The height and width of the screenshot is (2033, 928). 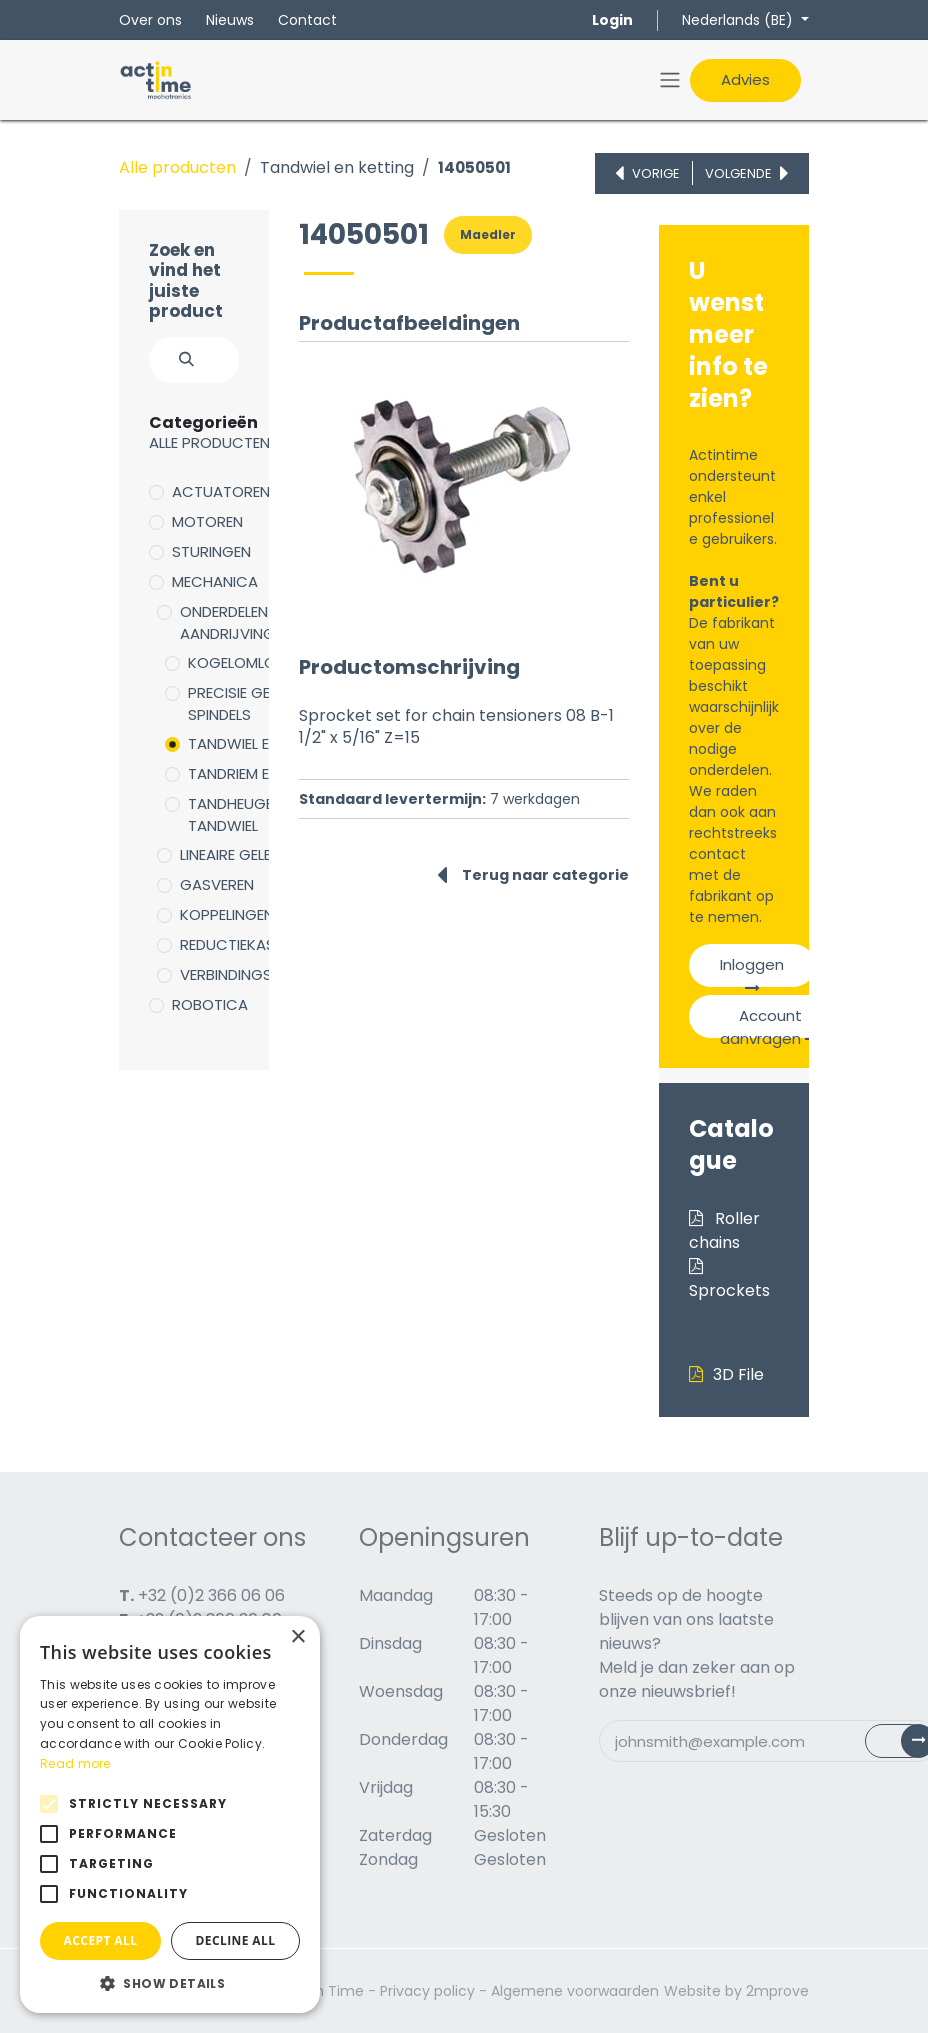 What do you see at coordinates (777, 1991) in the screenshot?
I see `2mprove` at bounding box center [777, 1991].